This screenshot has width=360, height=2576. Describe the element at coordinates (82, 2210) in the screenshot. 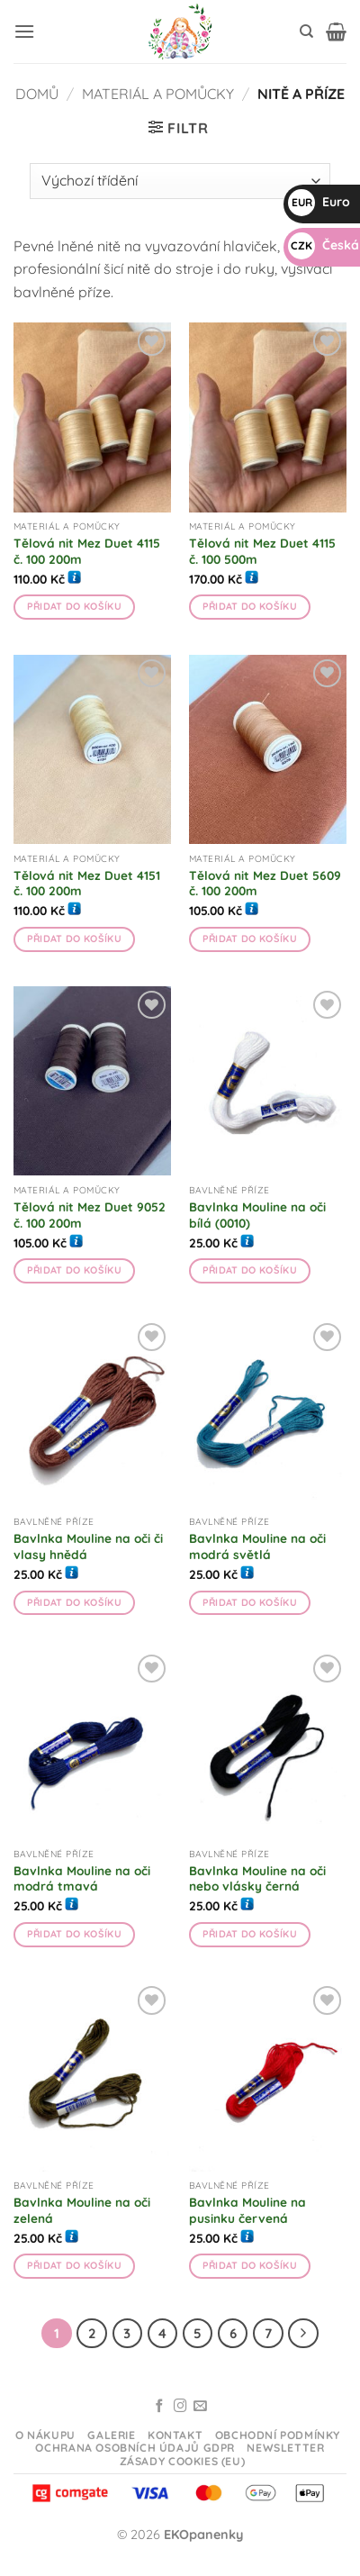

I see `Bavlnka Mouline na oči zelená` at that location.